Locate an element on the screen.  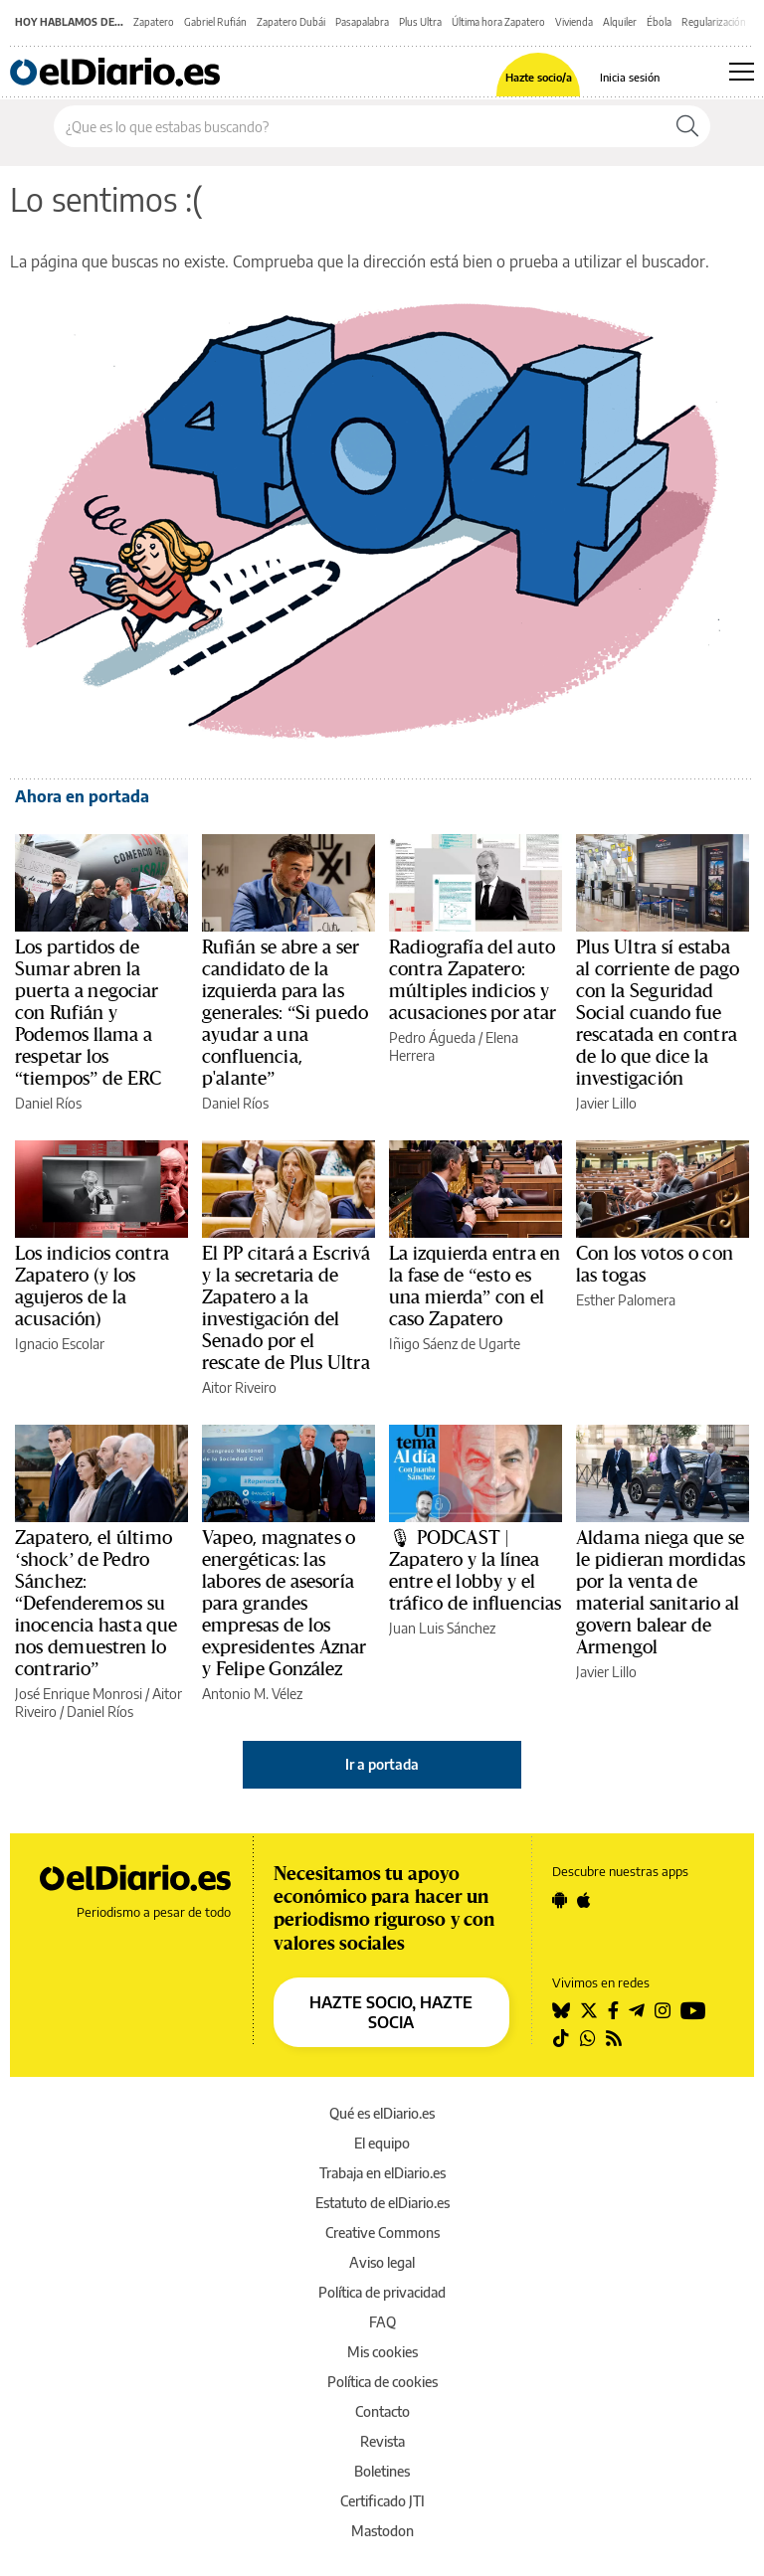
[Buscar] is located at coordinates (687, 126).